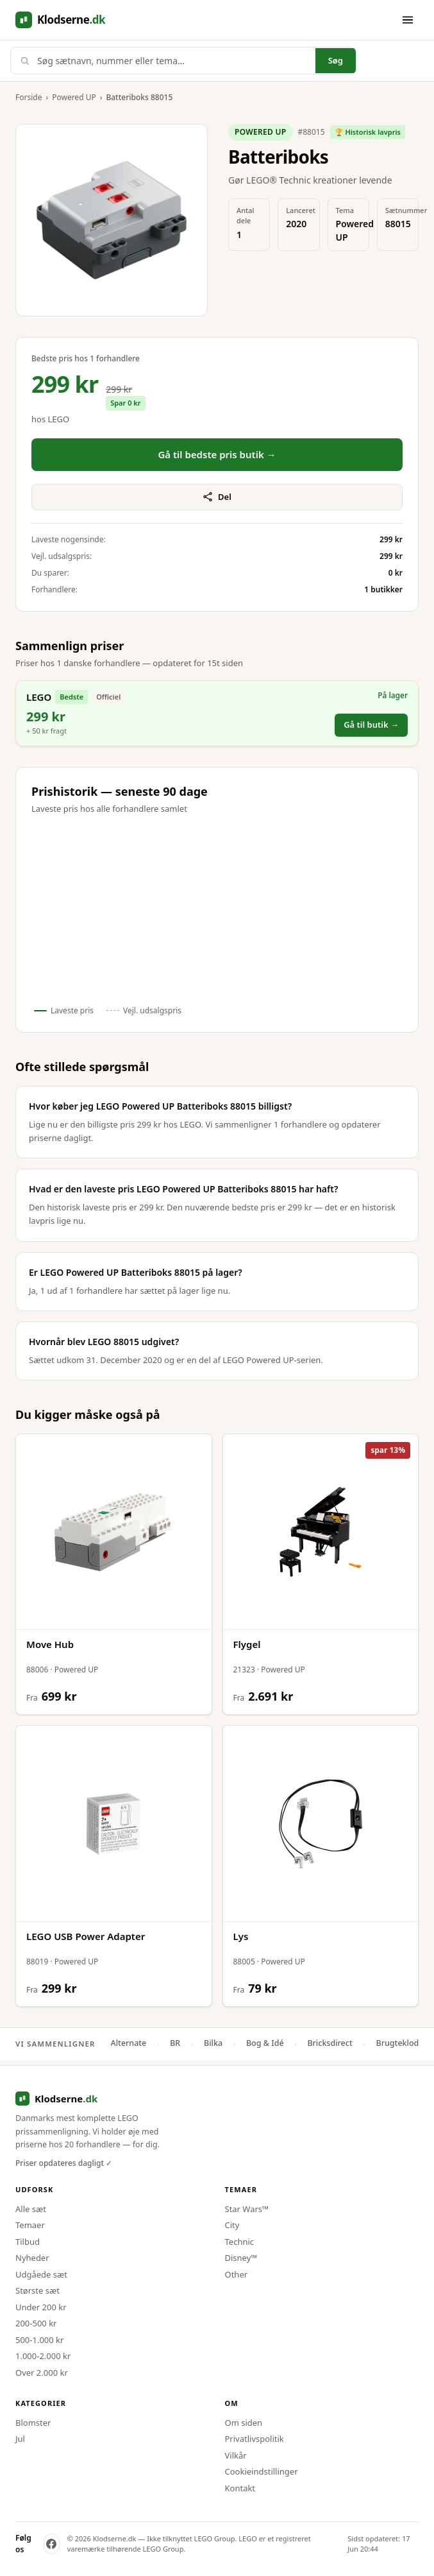 The height and width of the screenshot is (2576, 434). I want to click on 200-500 kr, so click(36, 2323).